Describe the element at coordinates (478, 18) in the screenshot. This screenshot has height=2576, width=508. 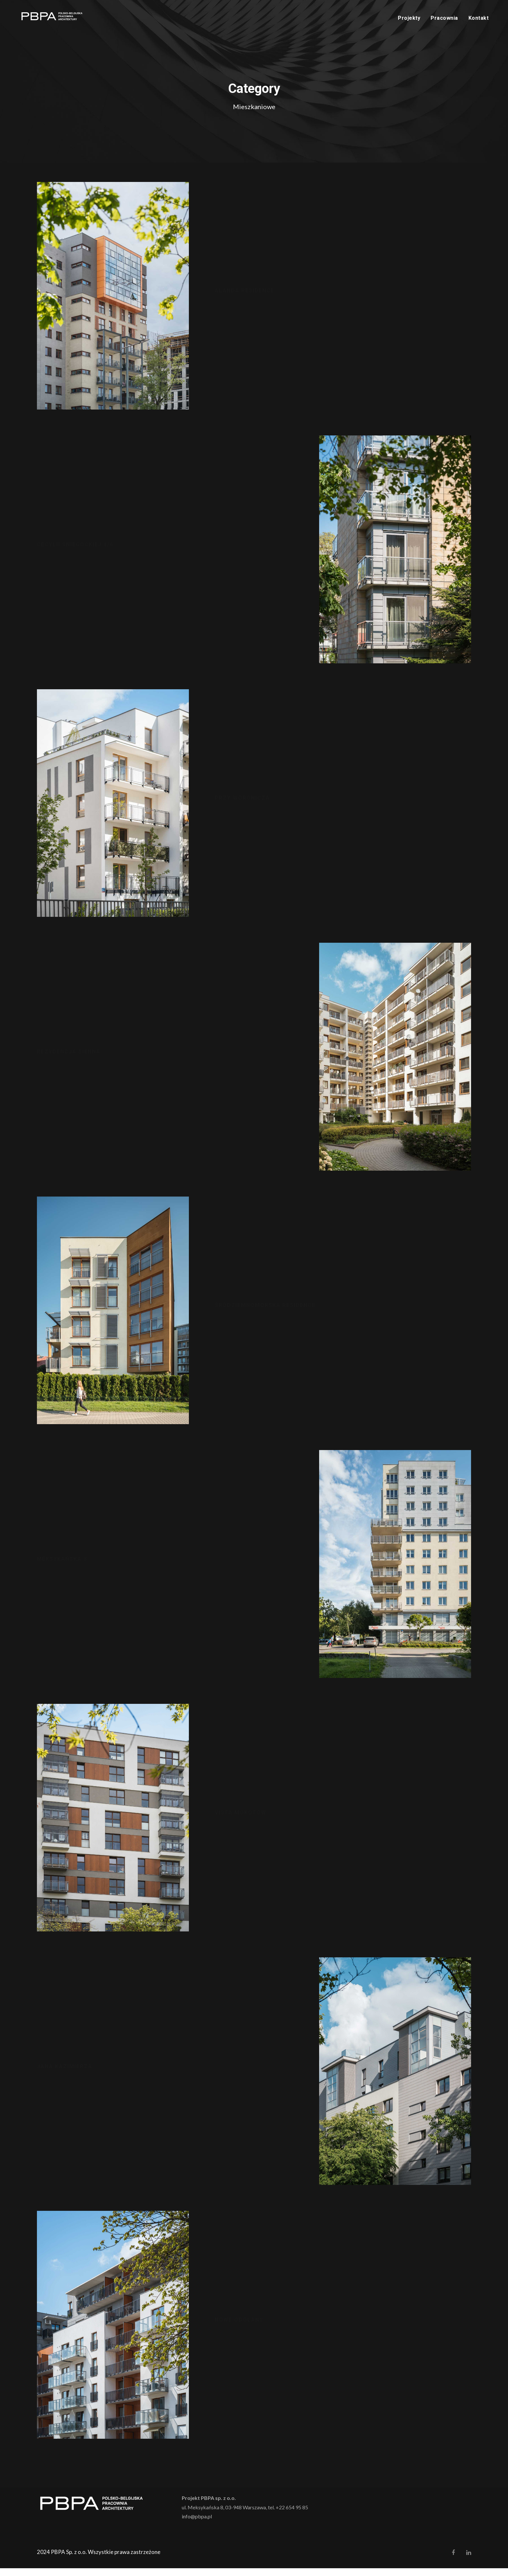
I see `Kontakt` at that location.